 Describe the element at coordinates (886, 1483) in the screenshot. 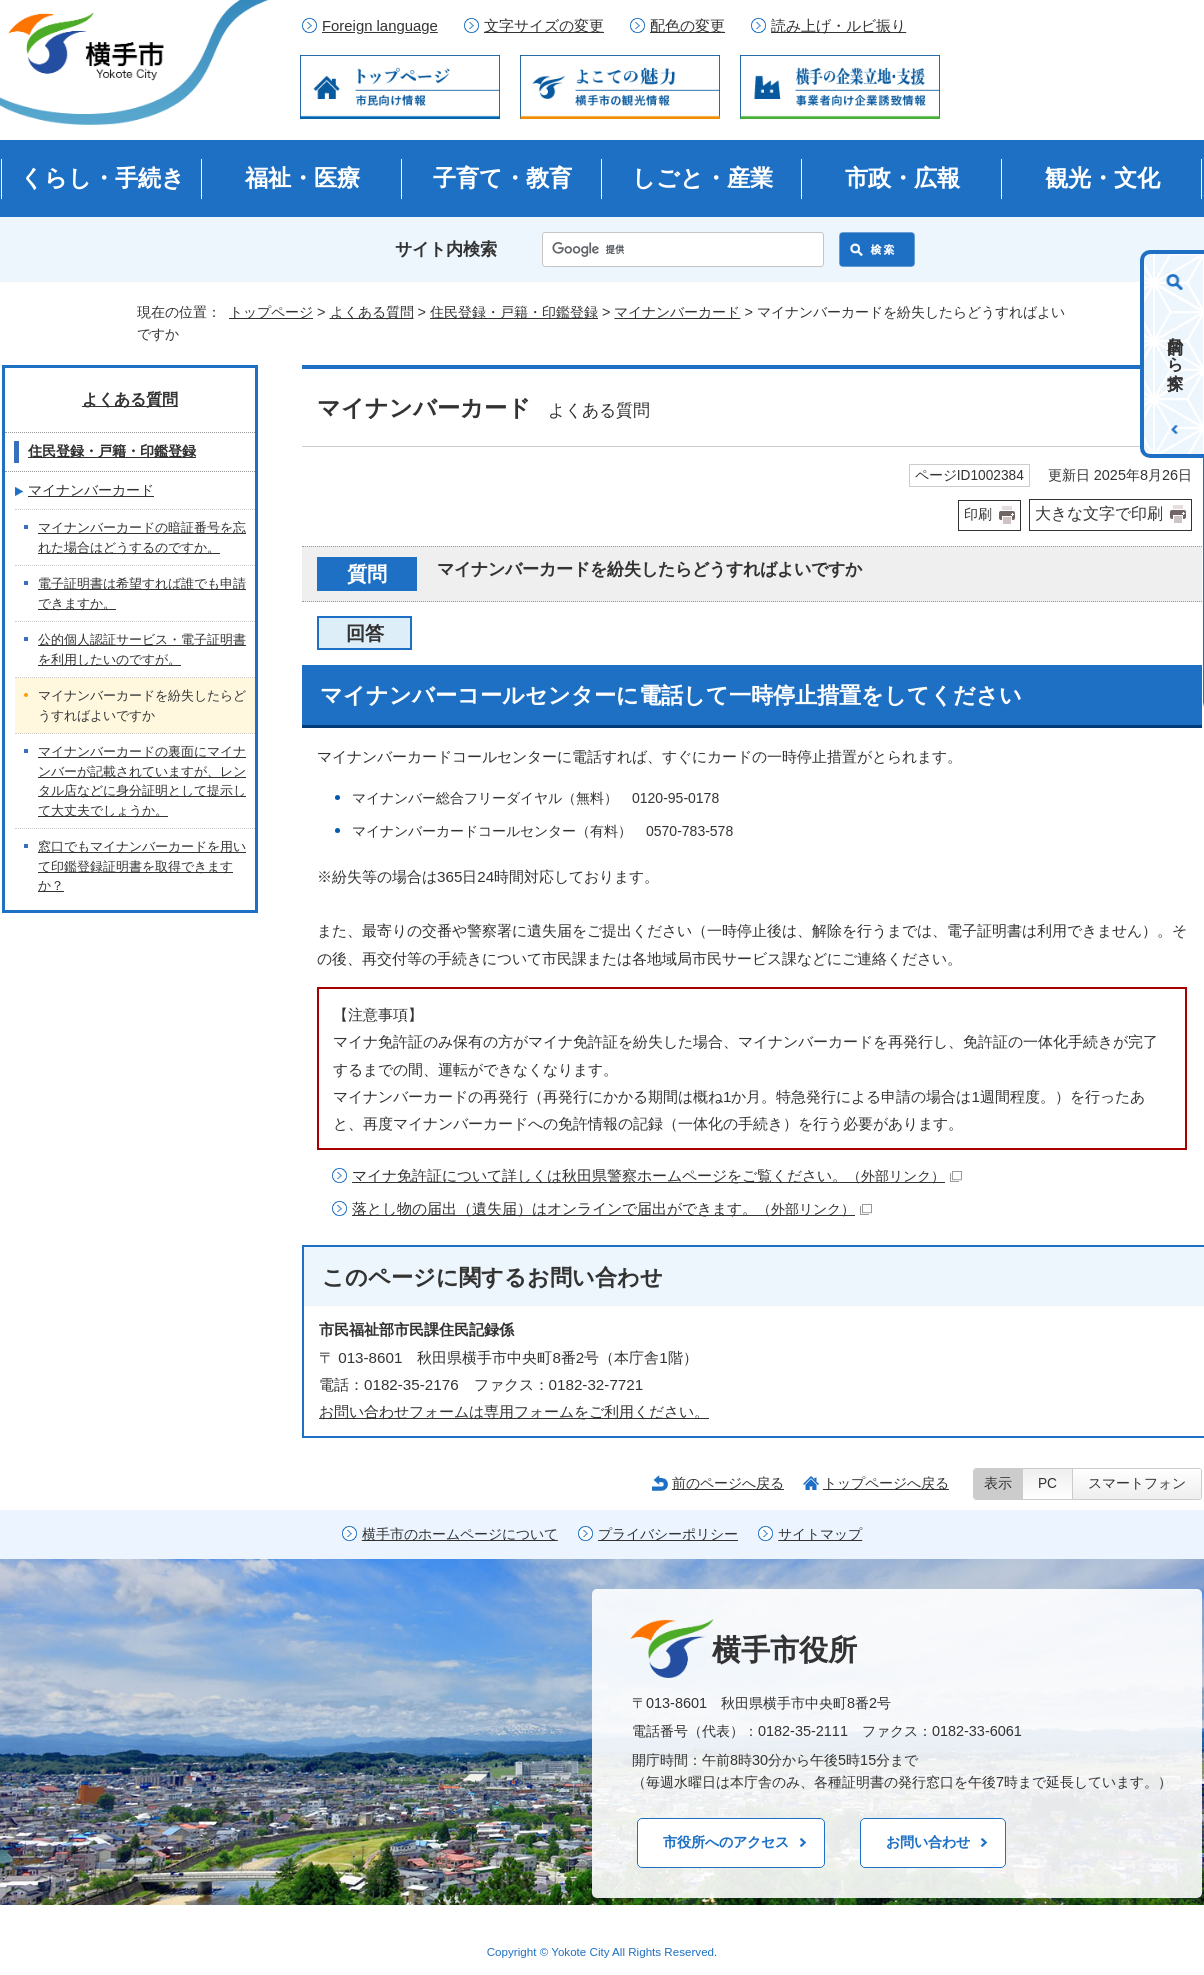

I see `トップページへ戻る` at that location.